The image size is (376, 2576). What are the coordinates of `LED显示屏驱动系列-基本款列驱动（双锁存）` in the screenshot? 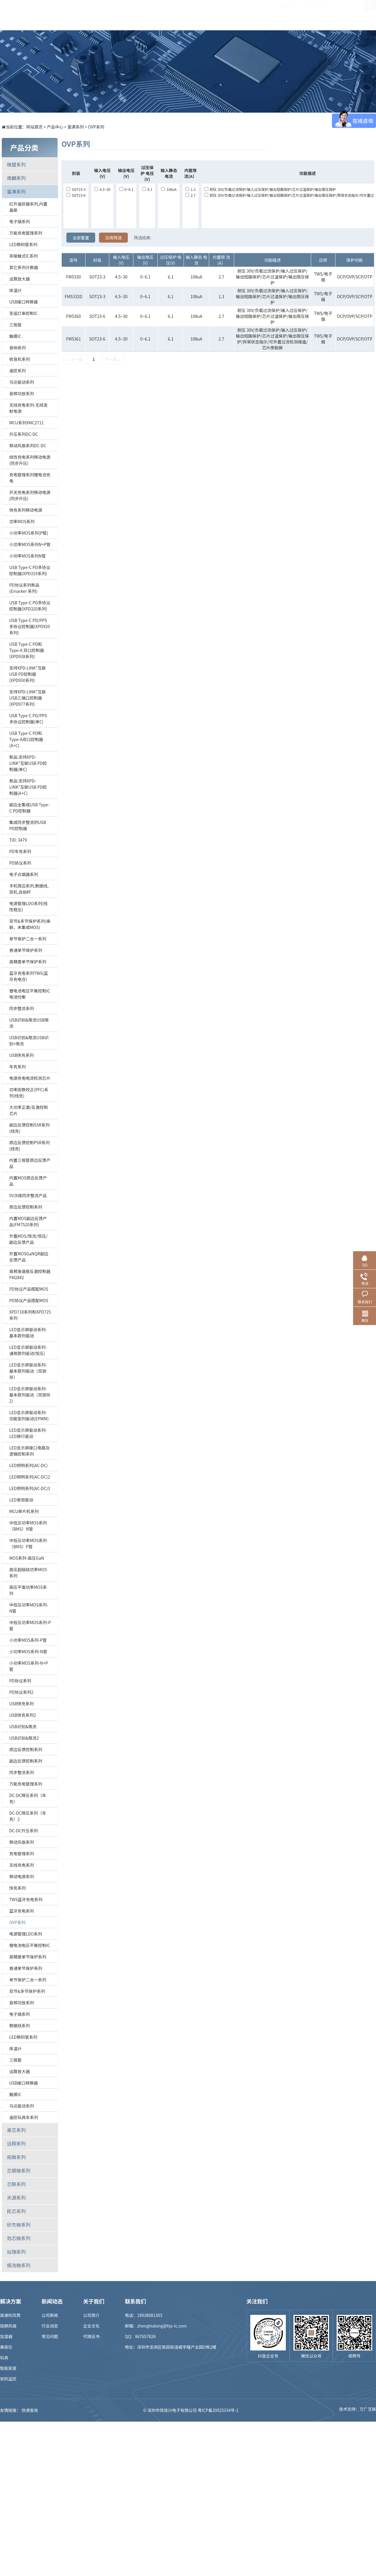 It's located at (28, 1371).